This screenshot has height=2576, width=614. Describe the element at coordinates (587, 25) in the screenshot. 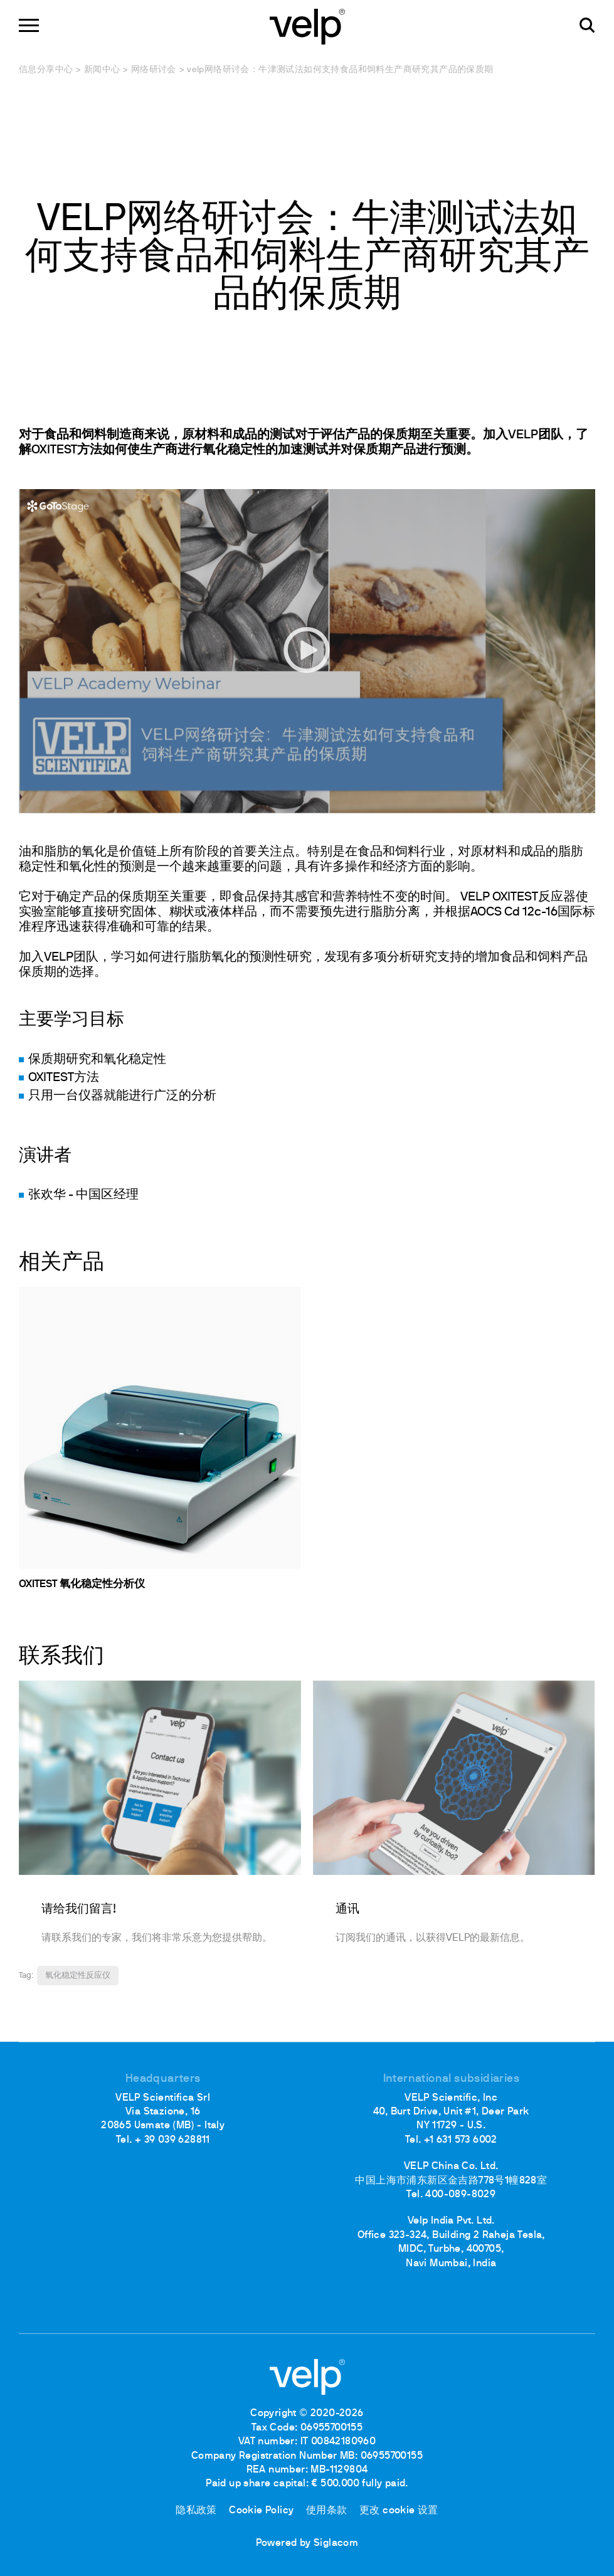

I see `[检索]` at that location.